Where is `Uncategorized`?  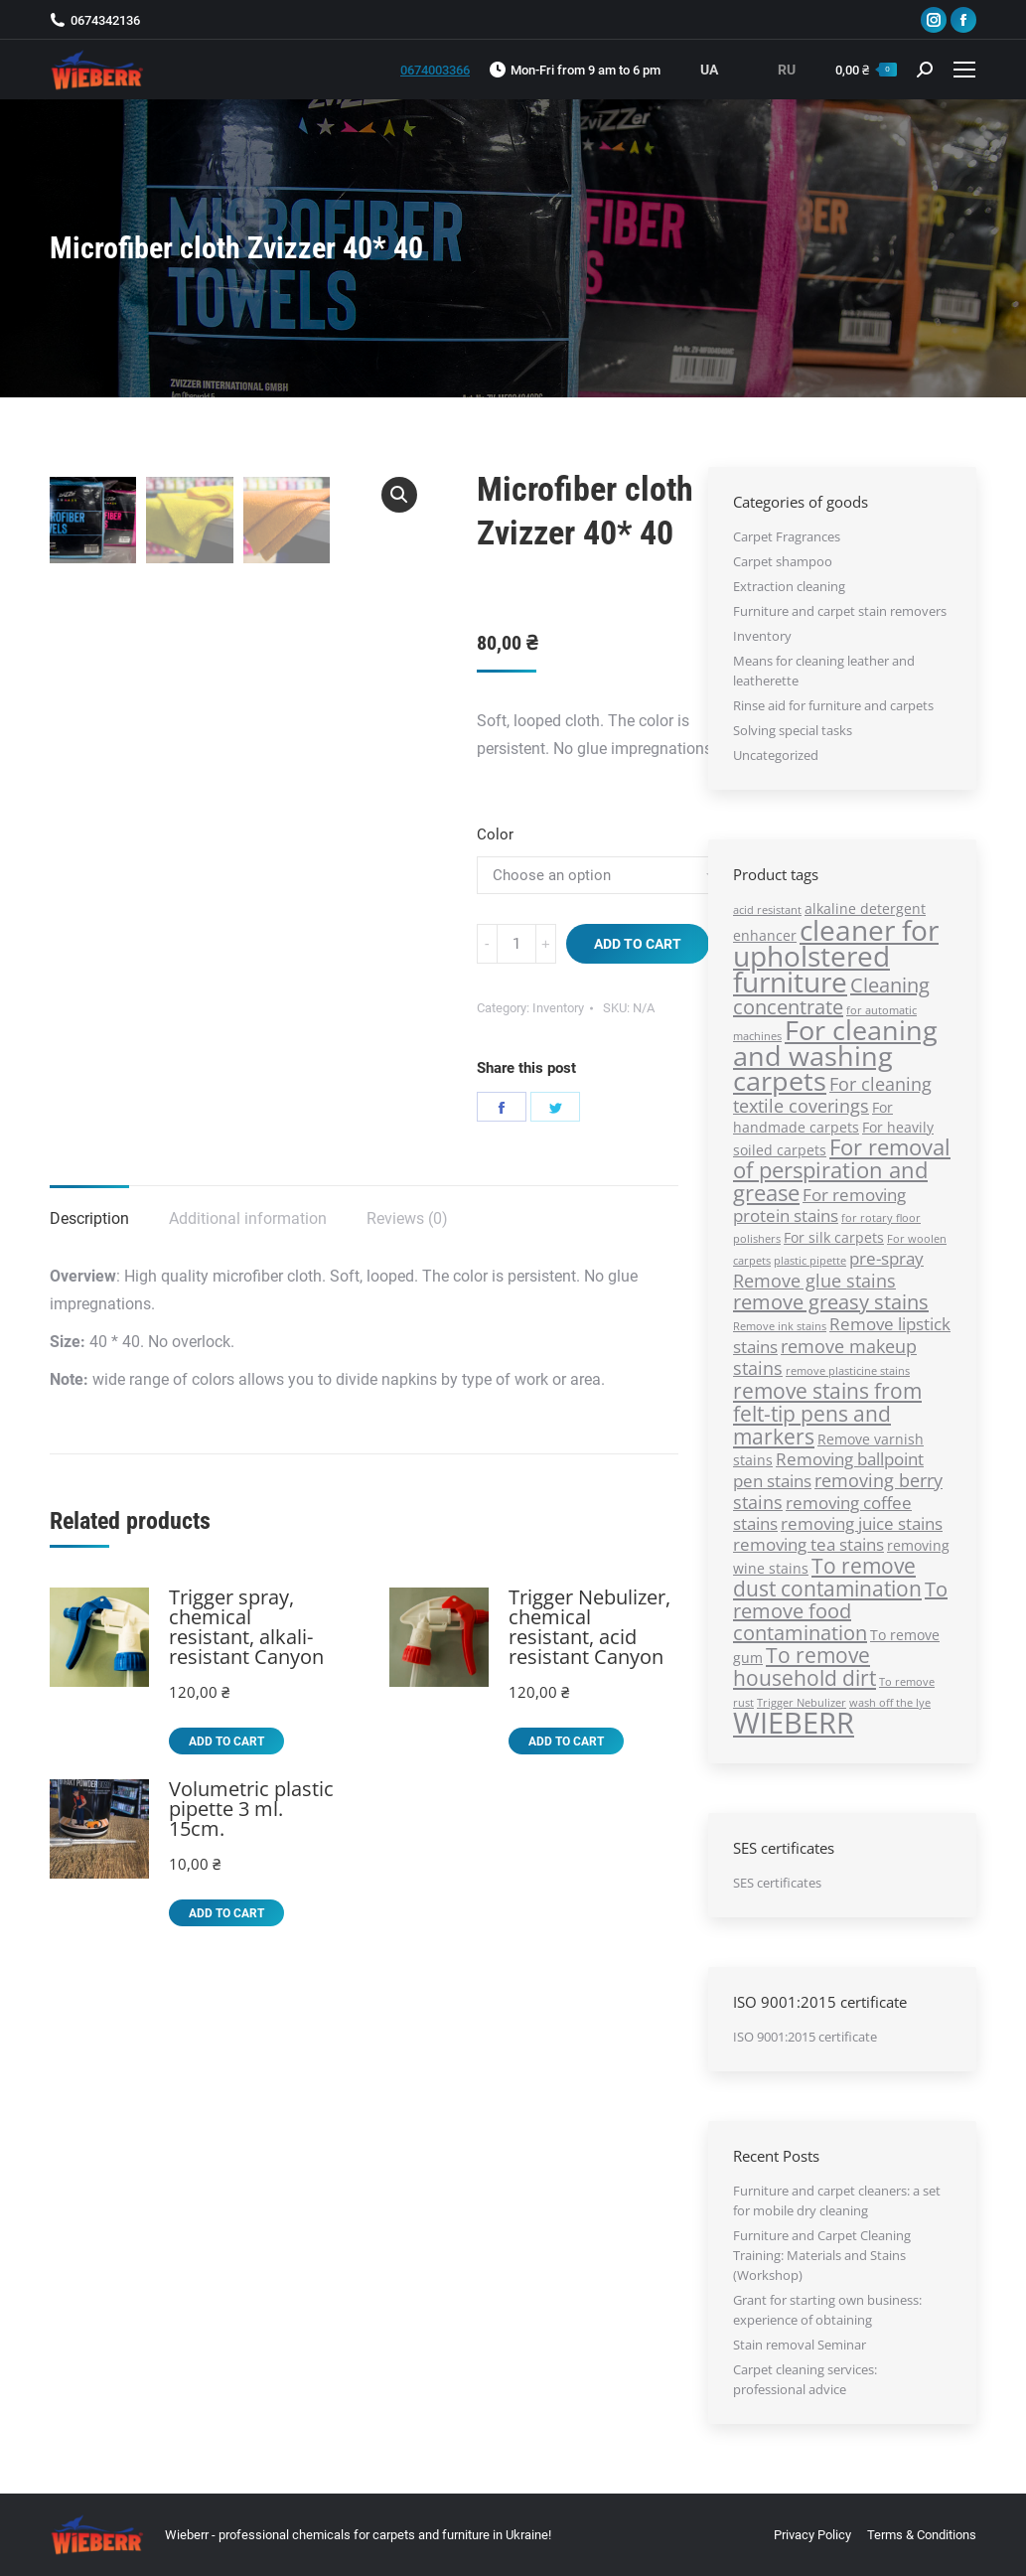 Uncategorized is located at coordinates (775, 755).